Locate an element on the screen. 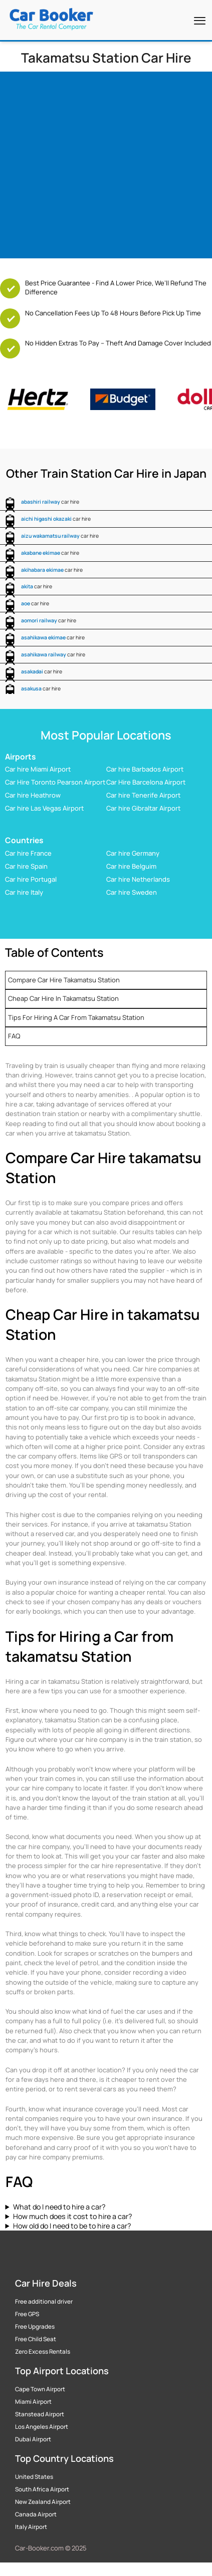 The width and height of the screenshot is (212, 2576). Tips for Hiring a Car from takamatsu Station is located at coordinates (76, 1017).